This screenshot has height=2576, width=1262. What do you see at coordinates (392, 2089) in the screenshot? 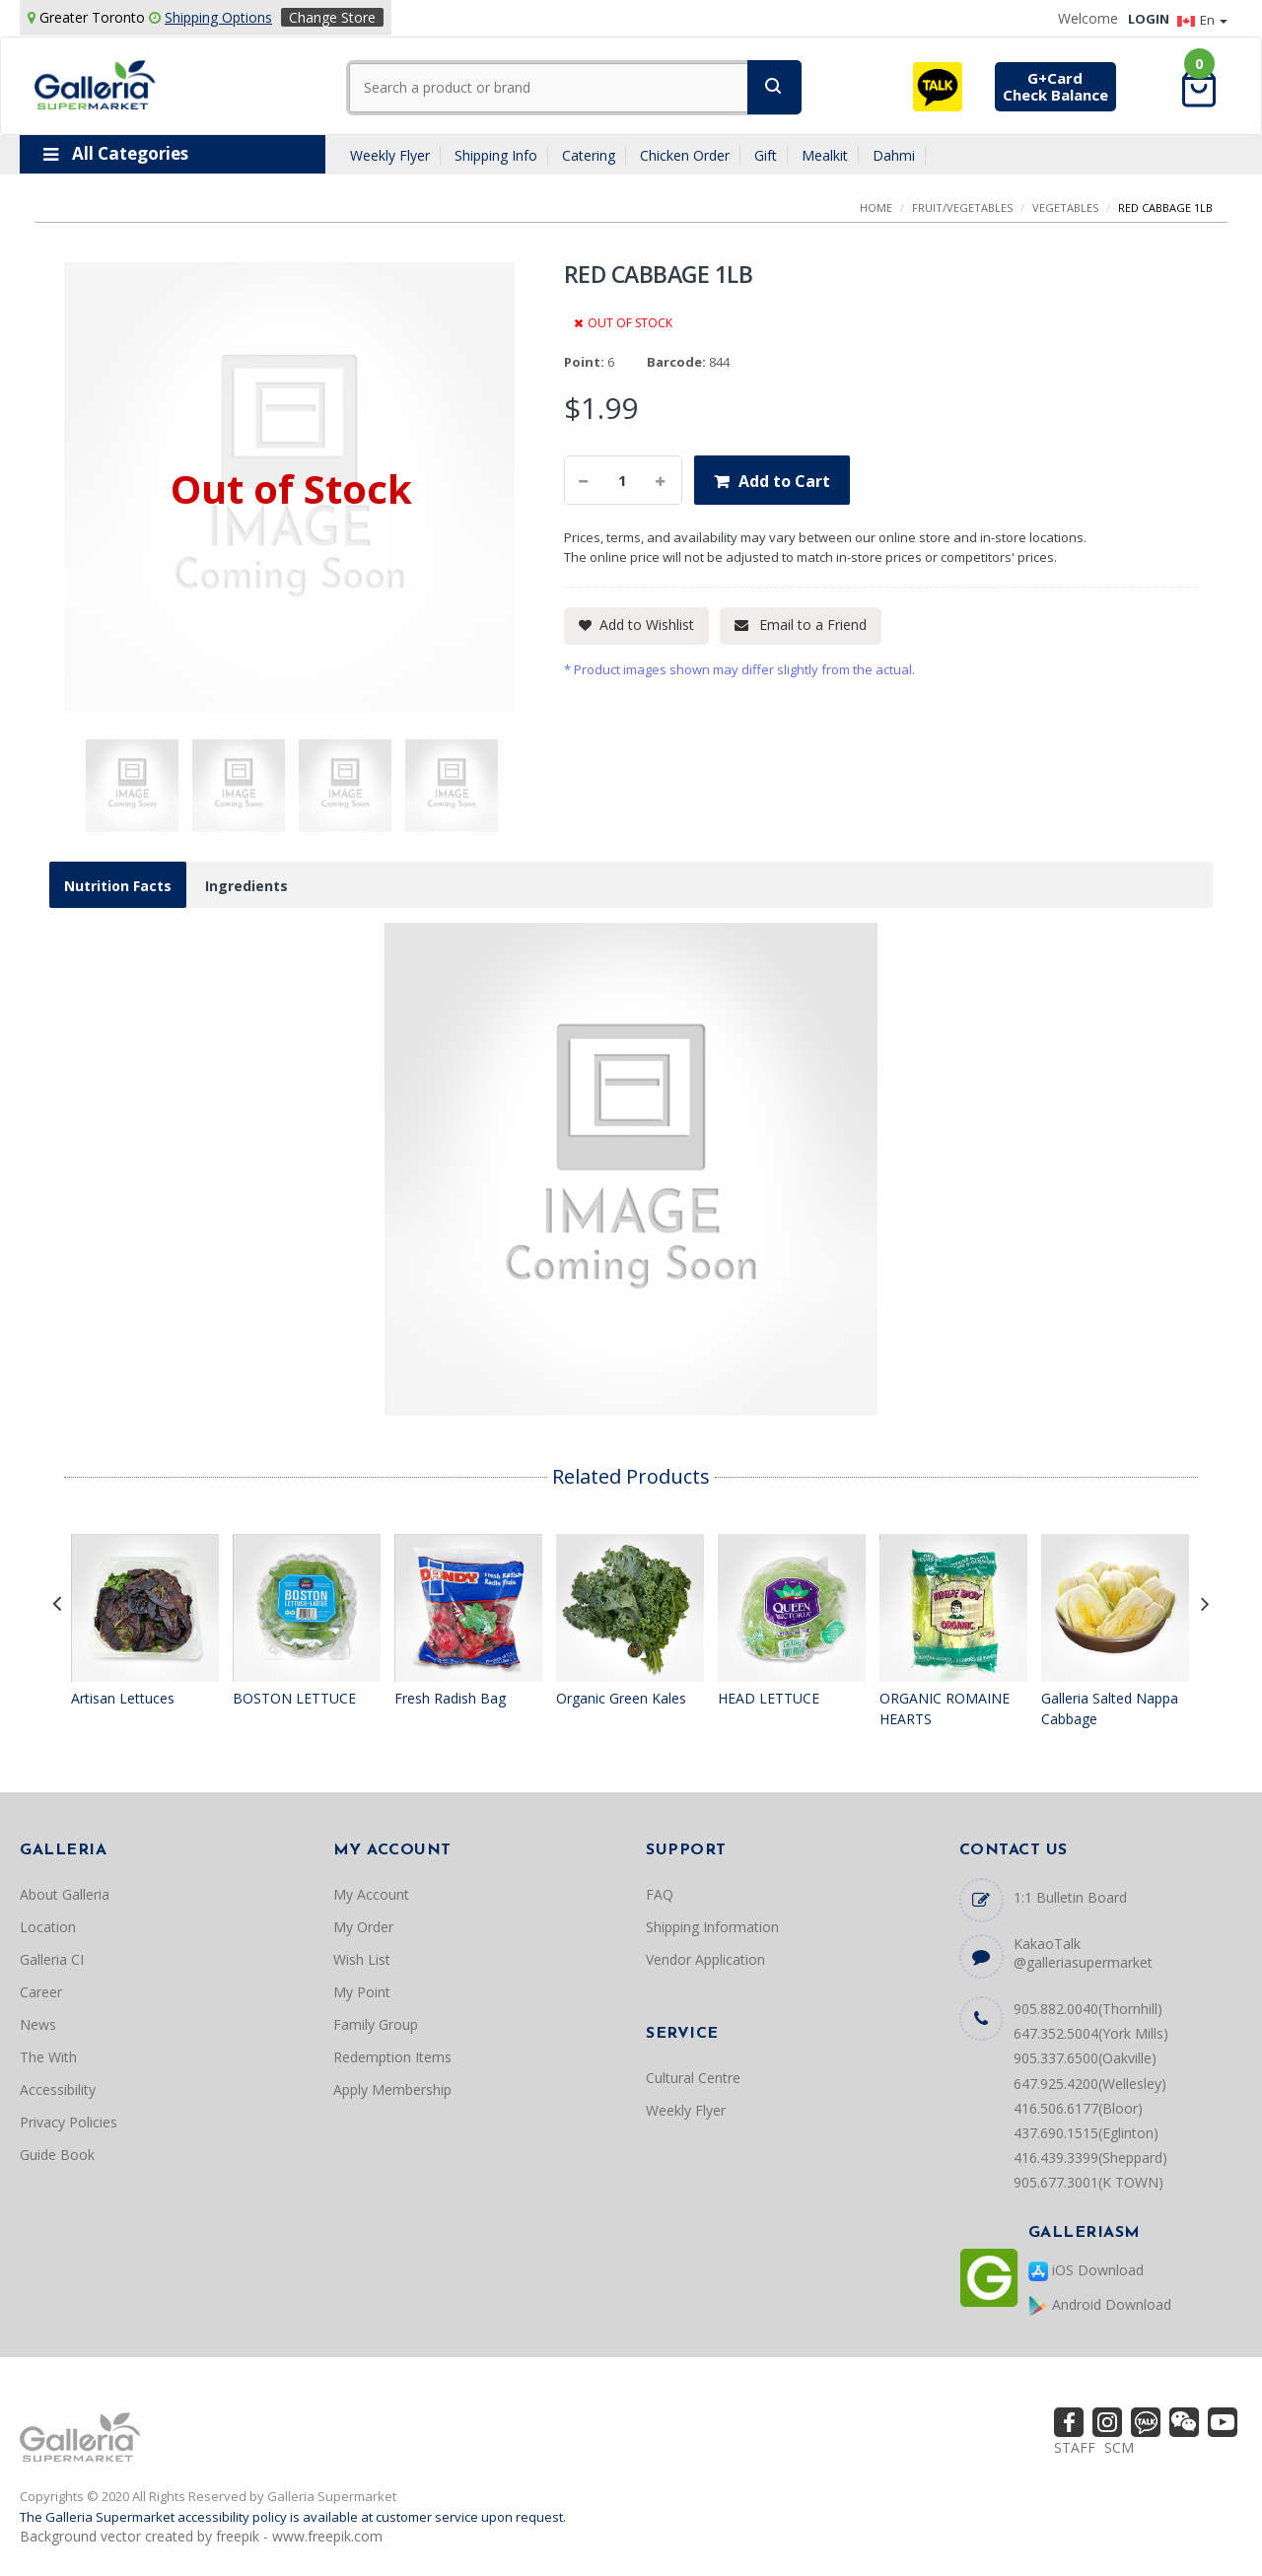
I see `Apply Membership` at bounding box center [392, 2089].